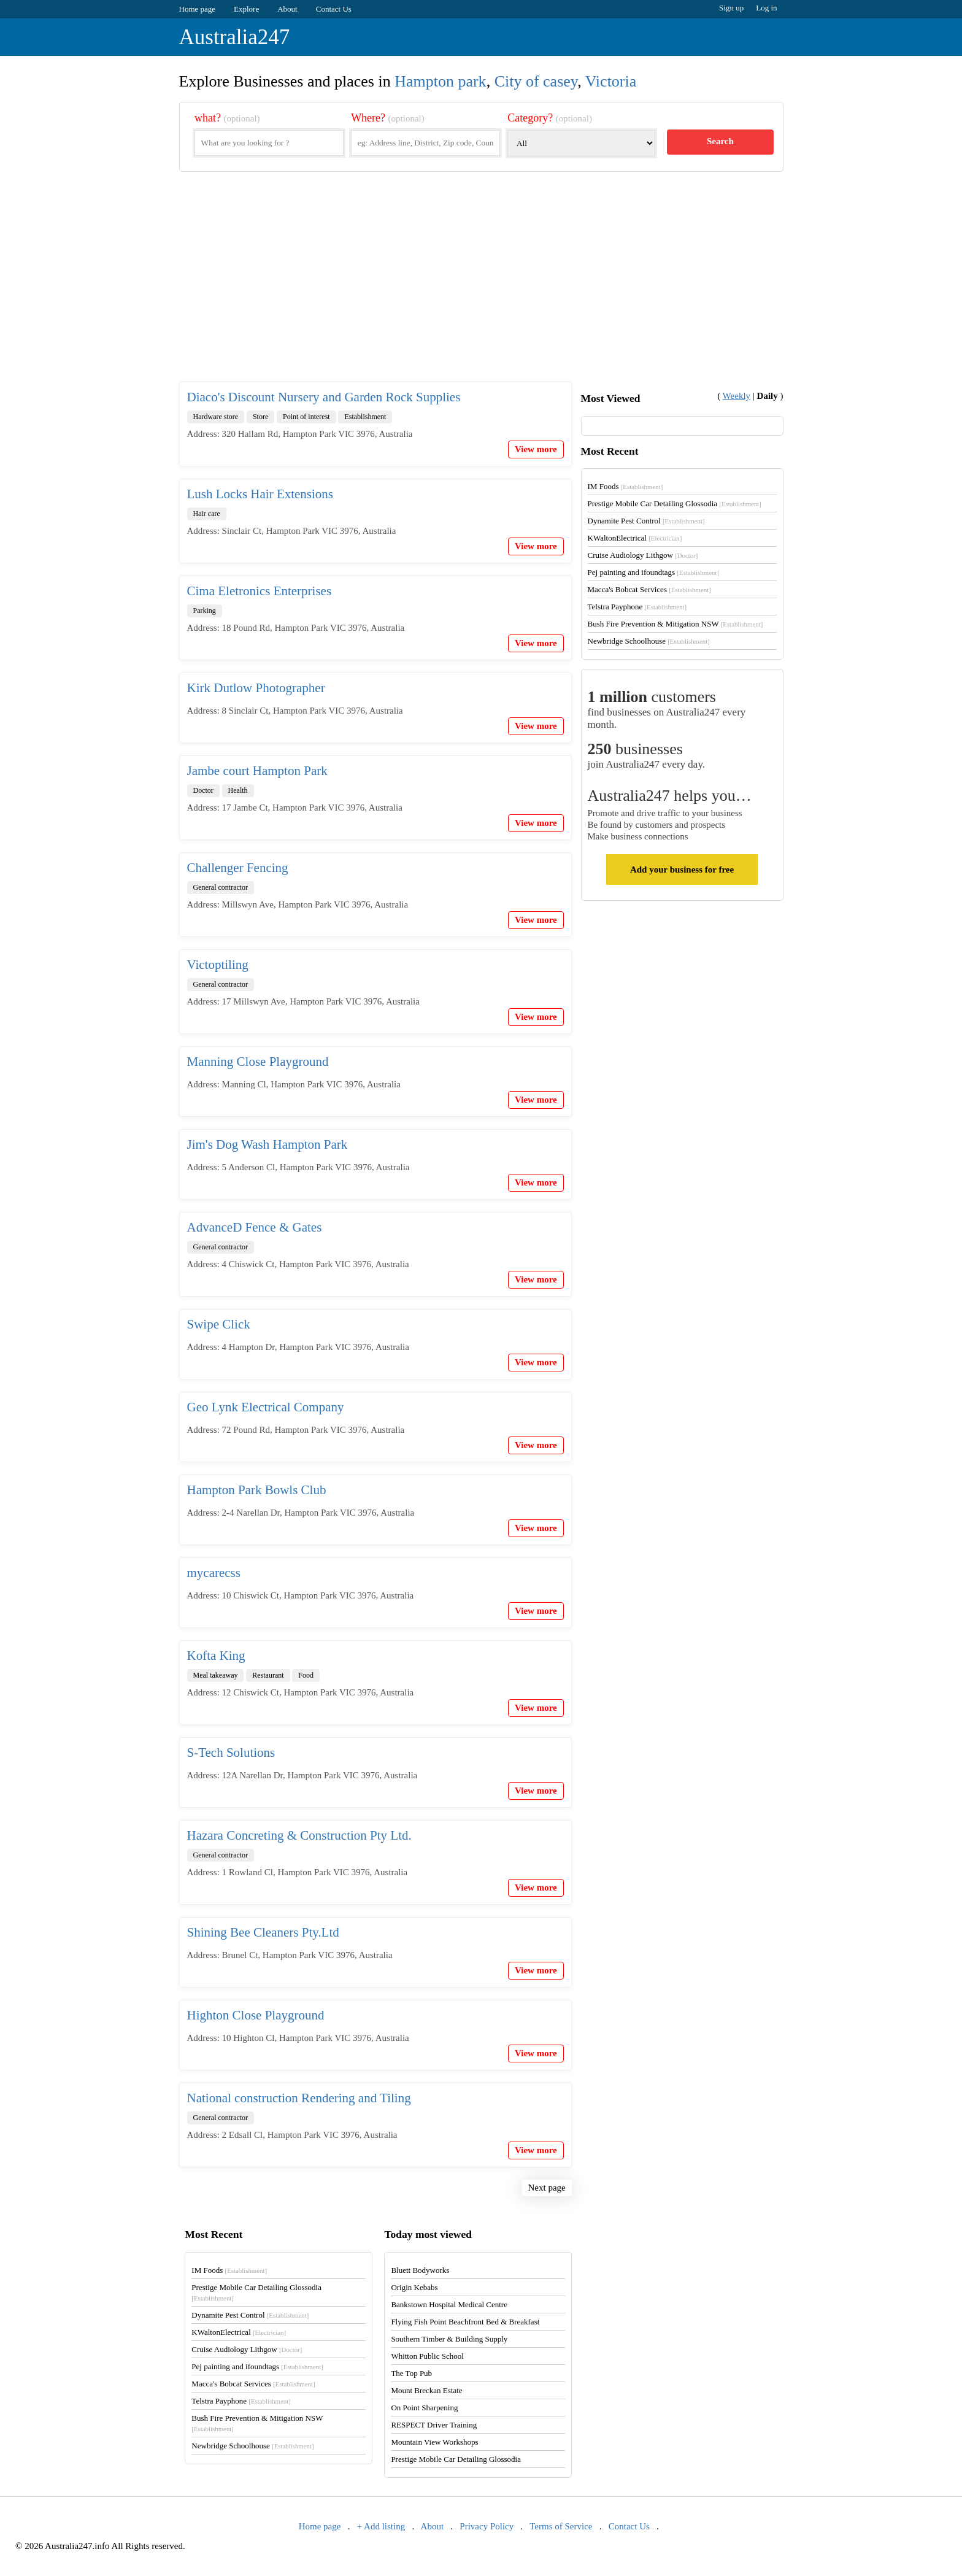  I want to click on KWaltonElectrical, so click(635, 537).